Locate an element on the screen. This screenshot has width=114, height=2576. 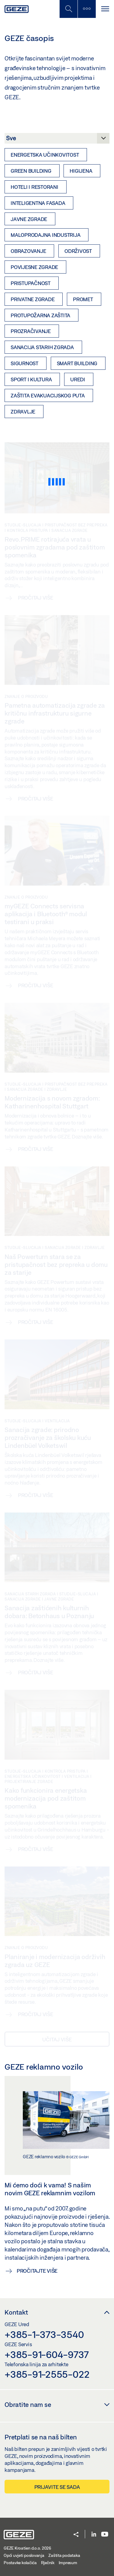
Protupožarna zaštita is located at coordinates (40, 315).